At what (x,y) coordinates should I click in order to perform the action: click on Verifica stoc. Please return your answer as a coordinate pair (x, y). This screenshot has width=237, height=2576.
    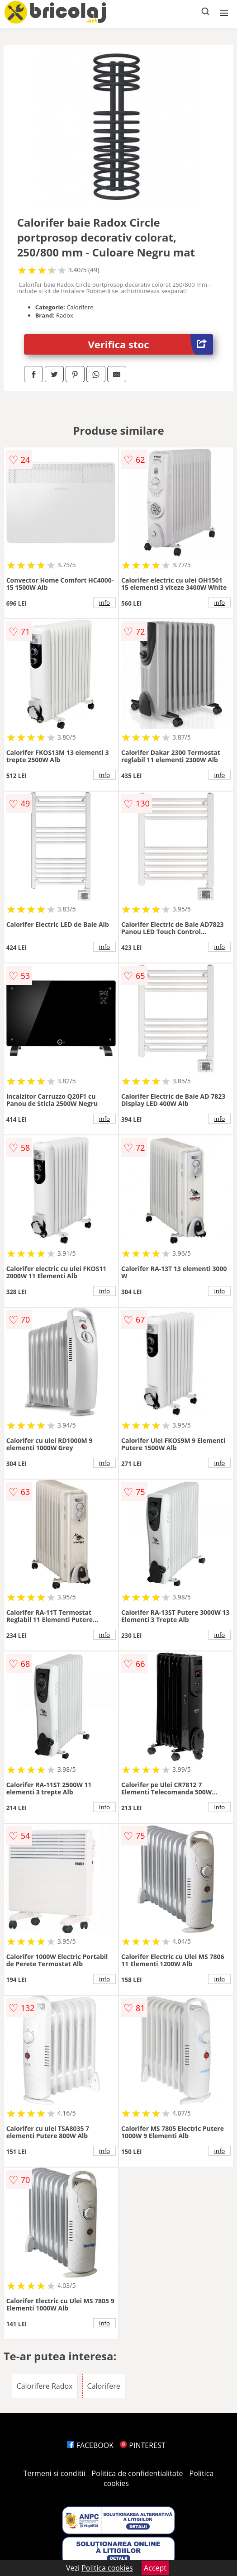
    Looking at the image, I should click on (150, 344).